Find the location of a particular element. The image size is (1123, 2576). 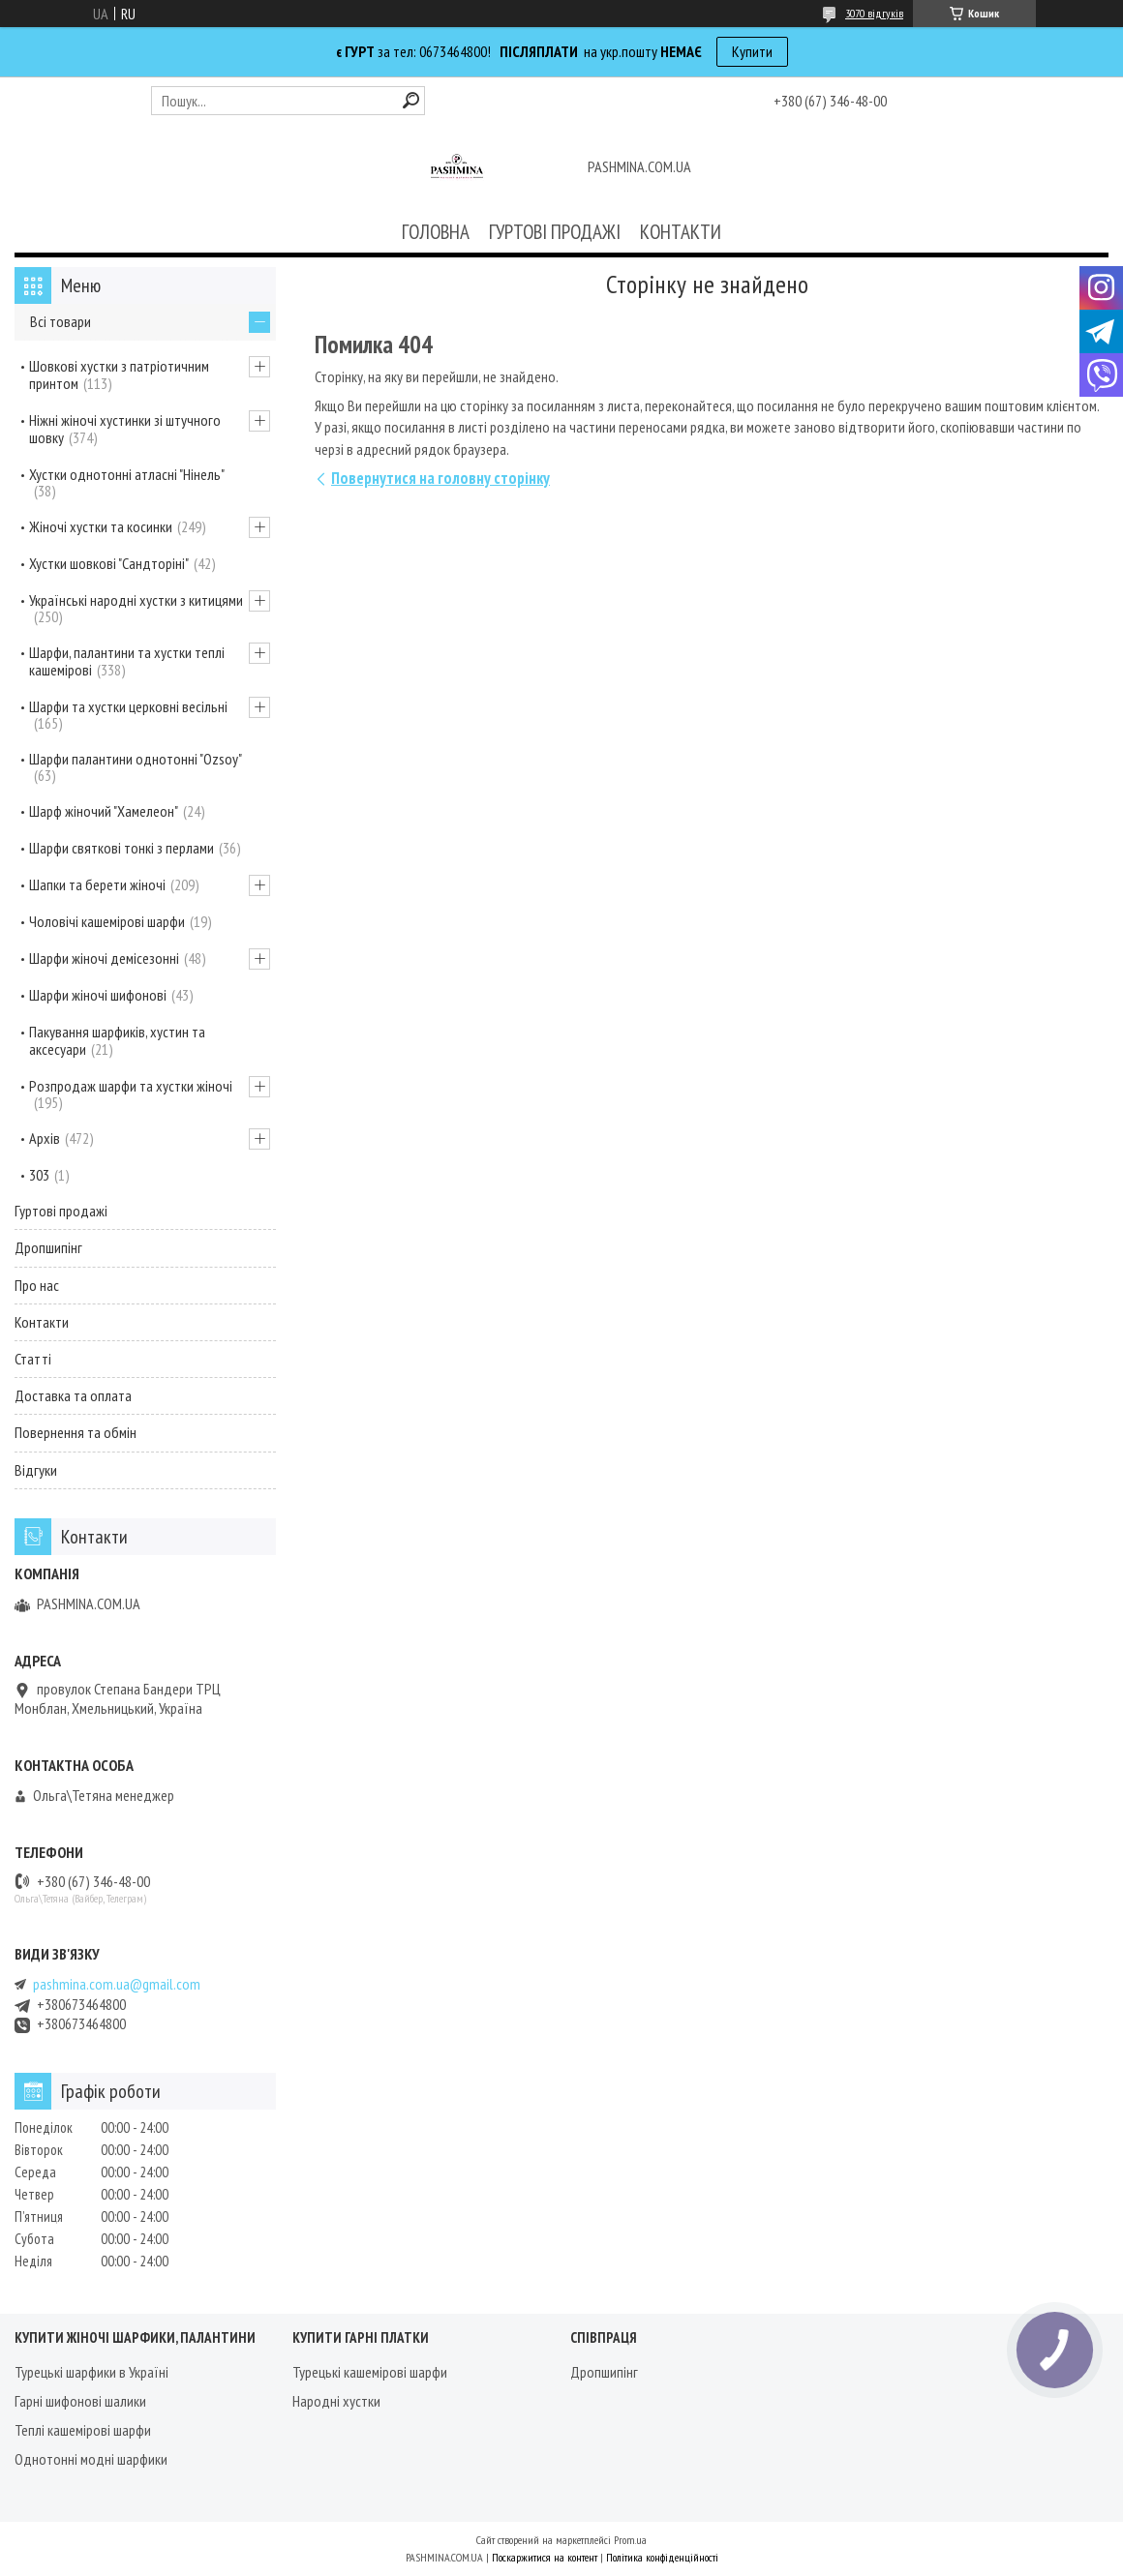

Жіночі хустки та косинки is located at coordinates (100, 526).